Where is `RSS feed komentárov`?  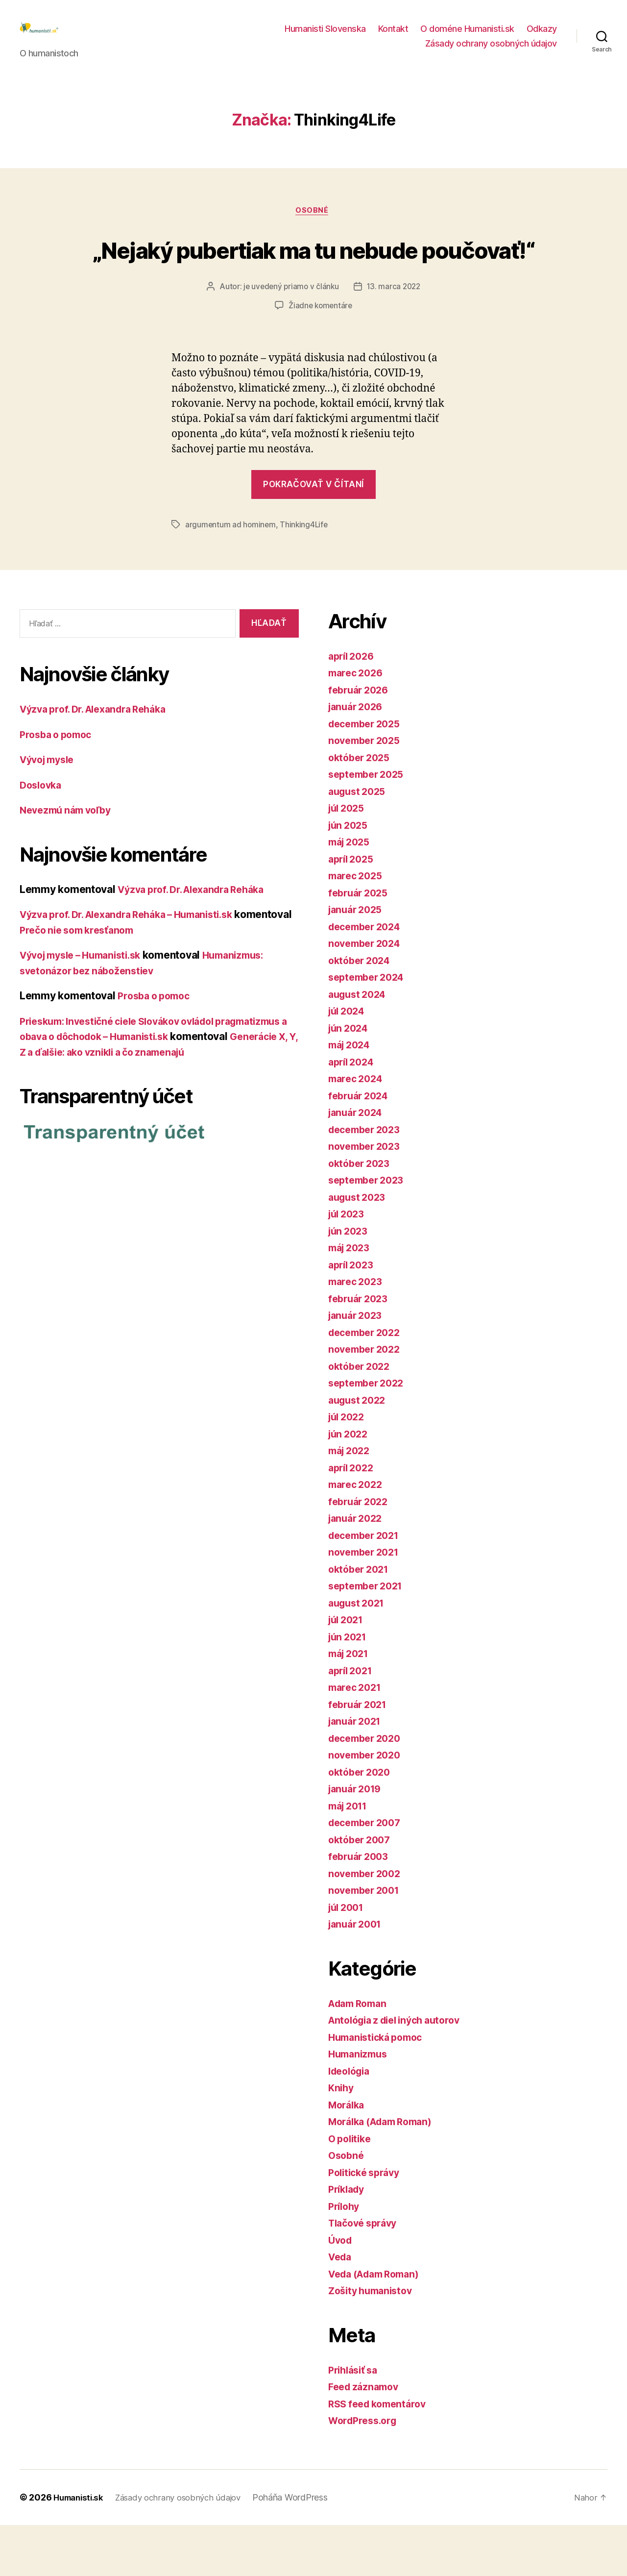
RSS feed komentárov is located at coordinates (381, 2455).